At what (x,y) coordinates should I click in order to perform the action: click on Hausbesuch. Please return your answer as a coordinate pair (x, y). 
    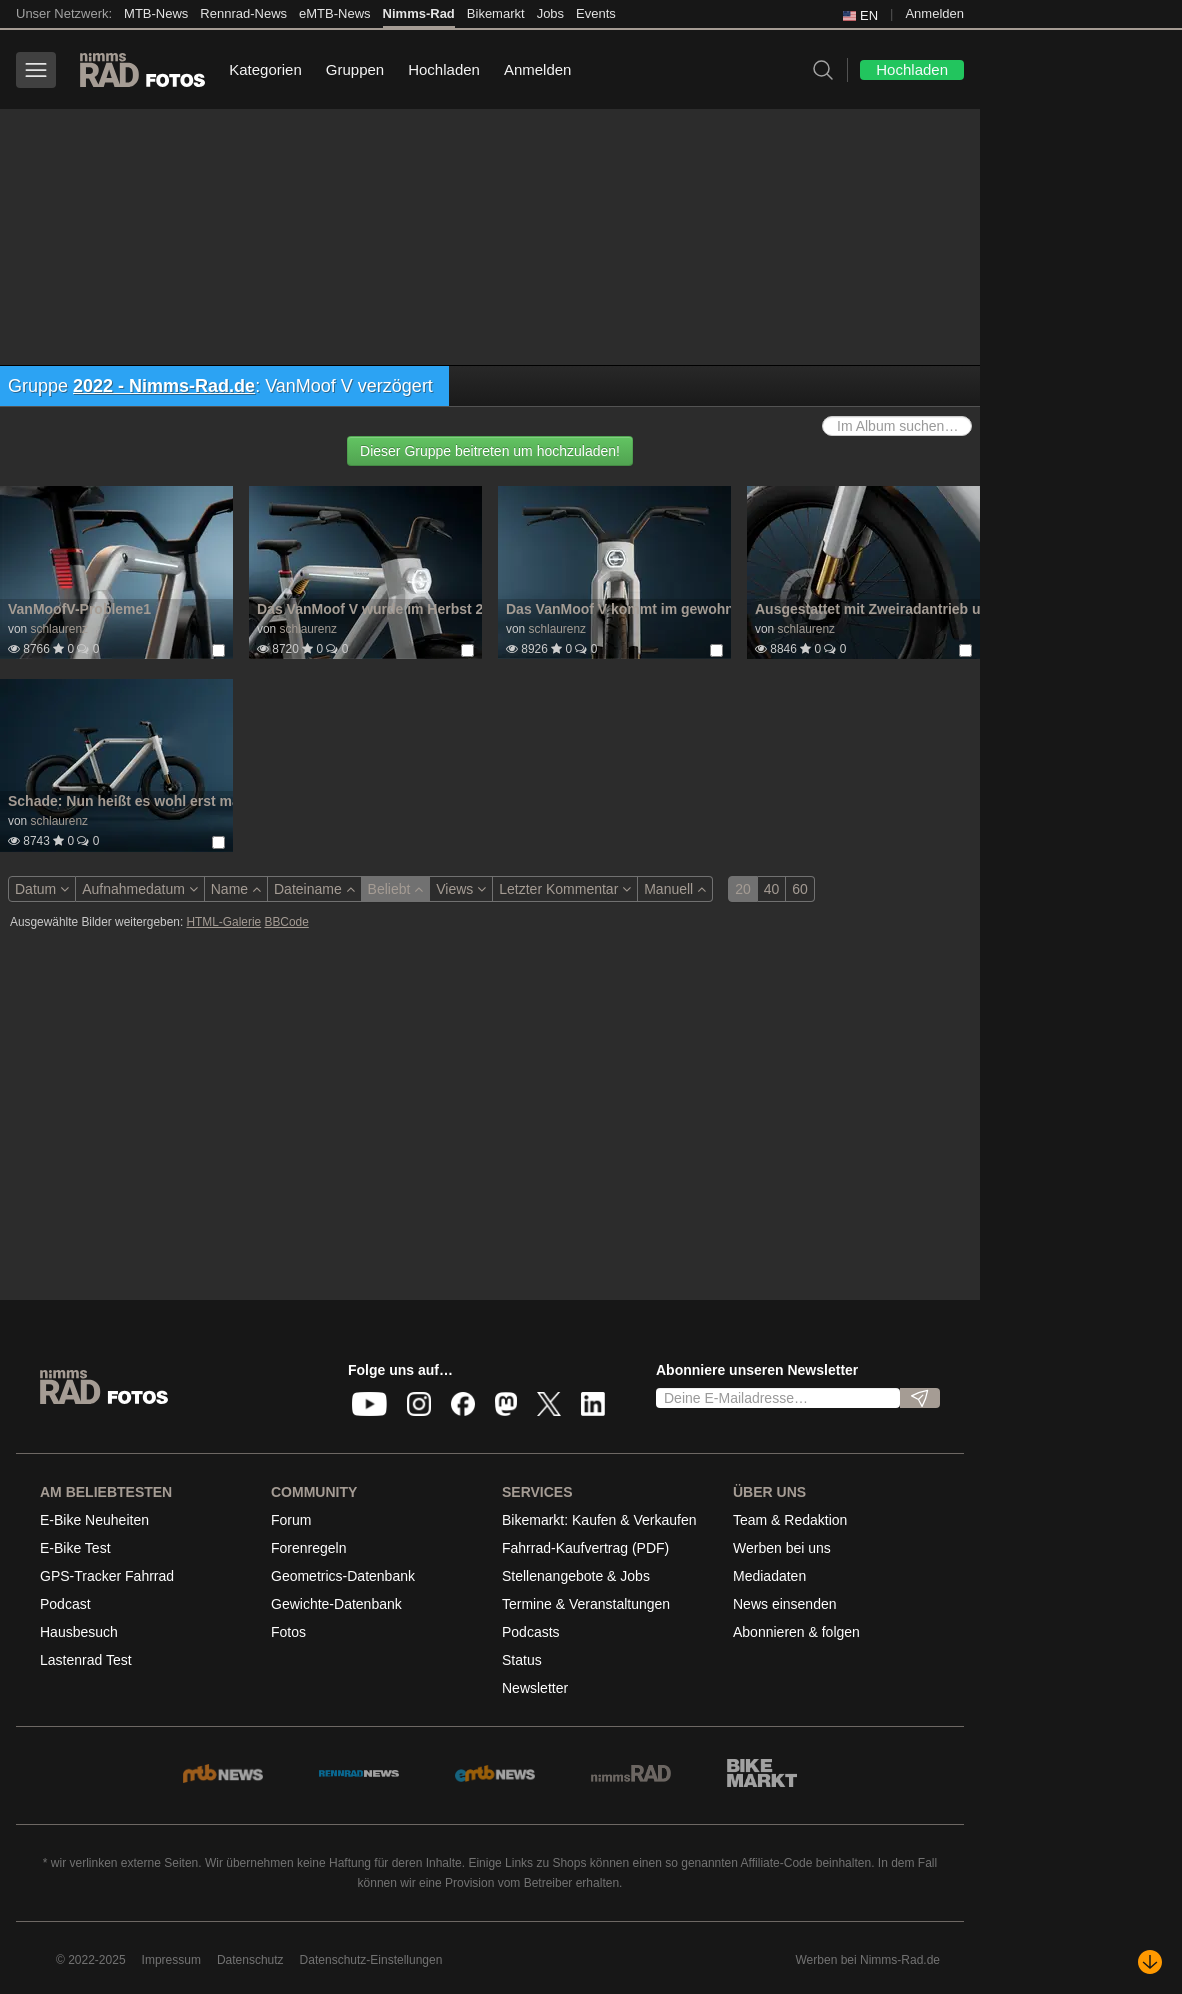
    Looking at the image, I should click on (79, 1632).